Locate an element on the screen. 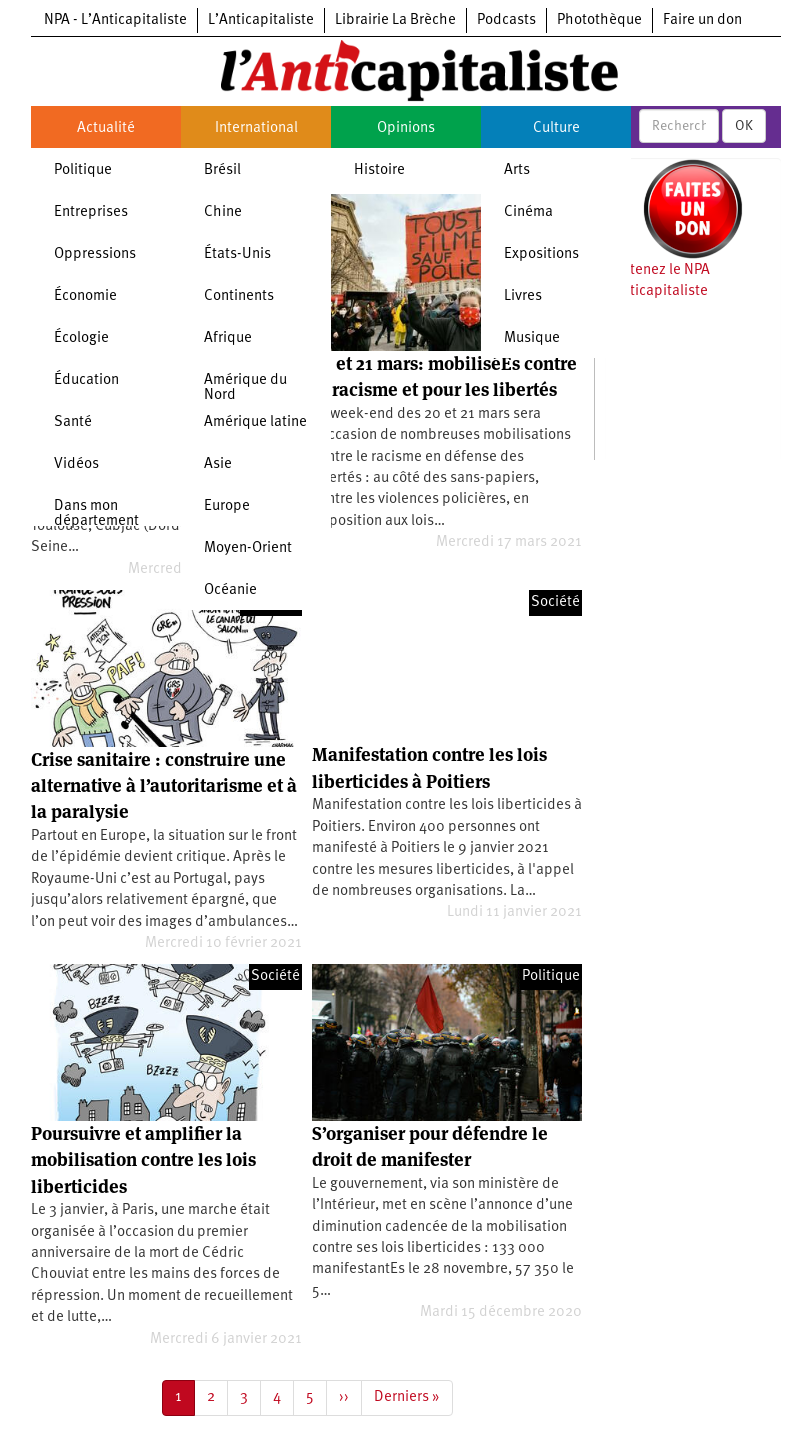  Crise sanitaire : construire une alternative à l’autoritarisme et à la paralysie is located at coordinates (164, 786).